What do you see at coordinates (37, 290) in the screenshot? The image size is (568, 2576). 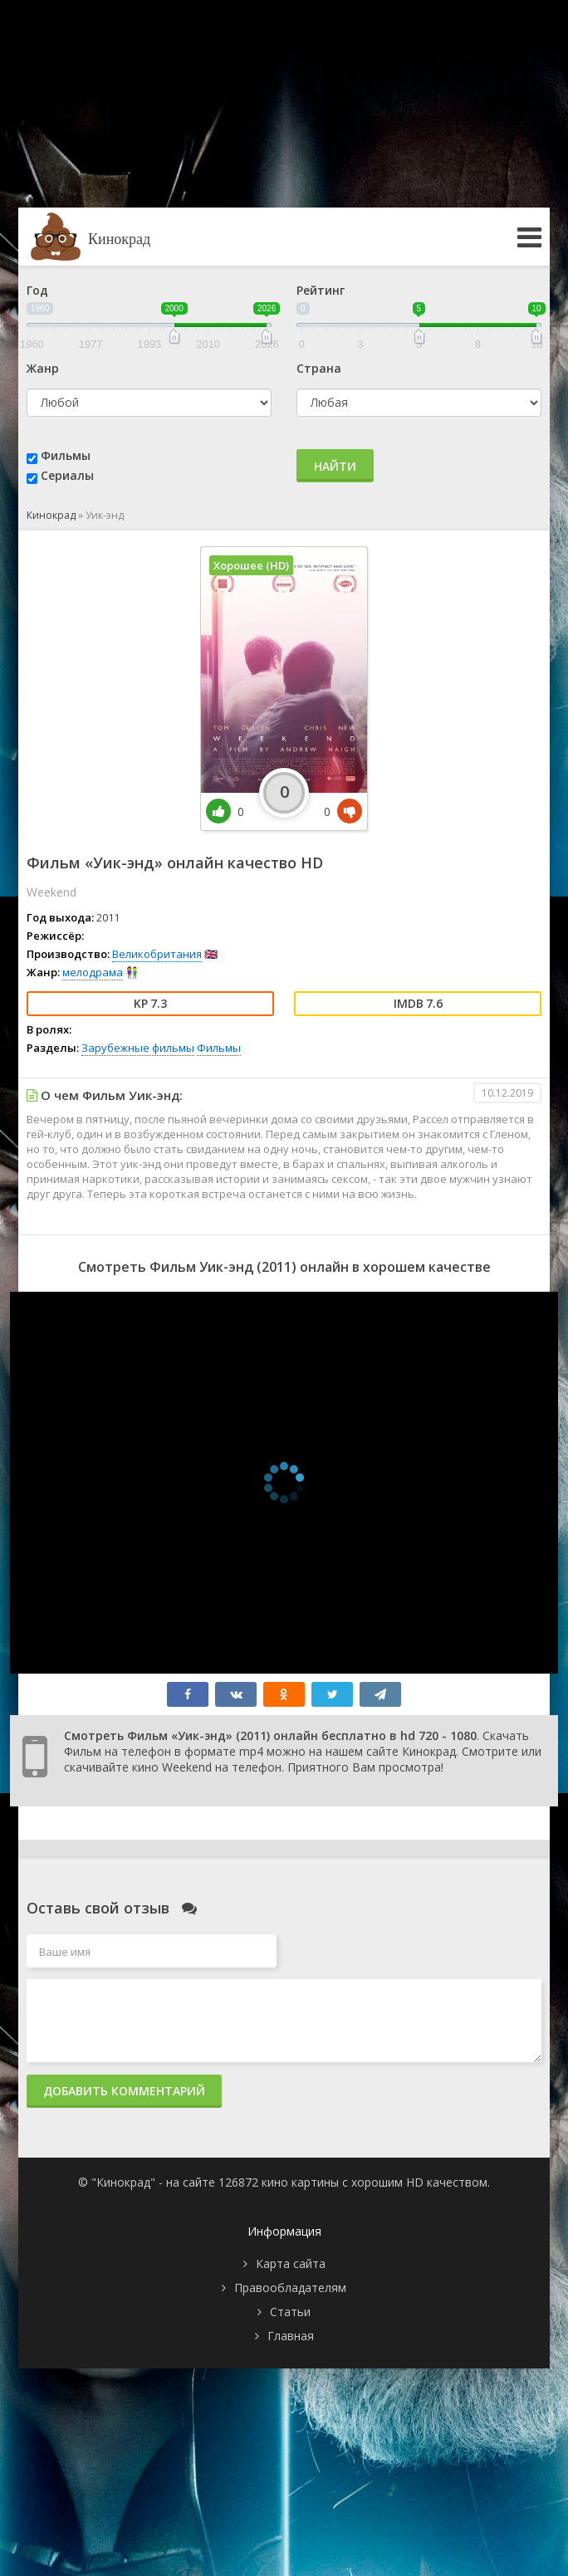 I see `Год` at bounding box center [37, 290].